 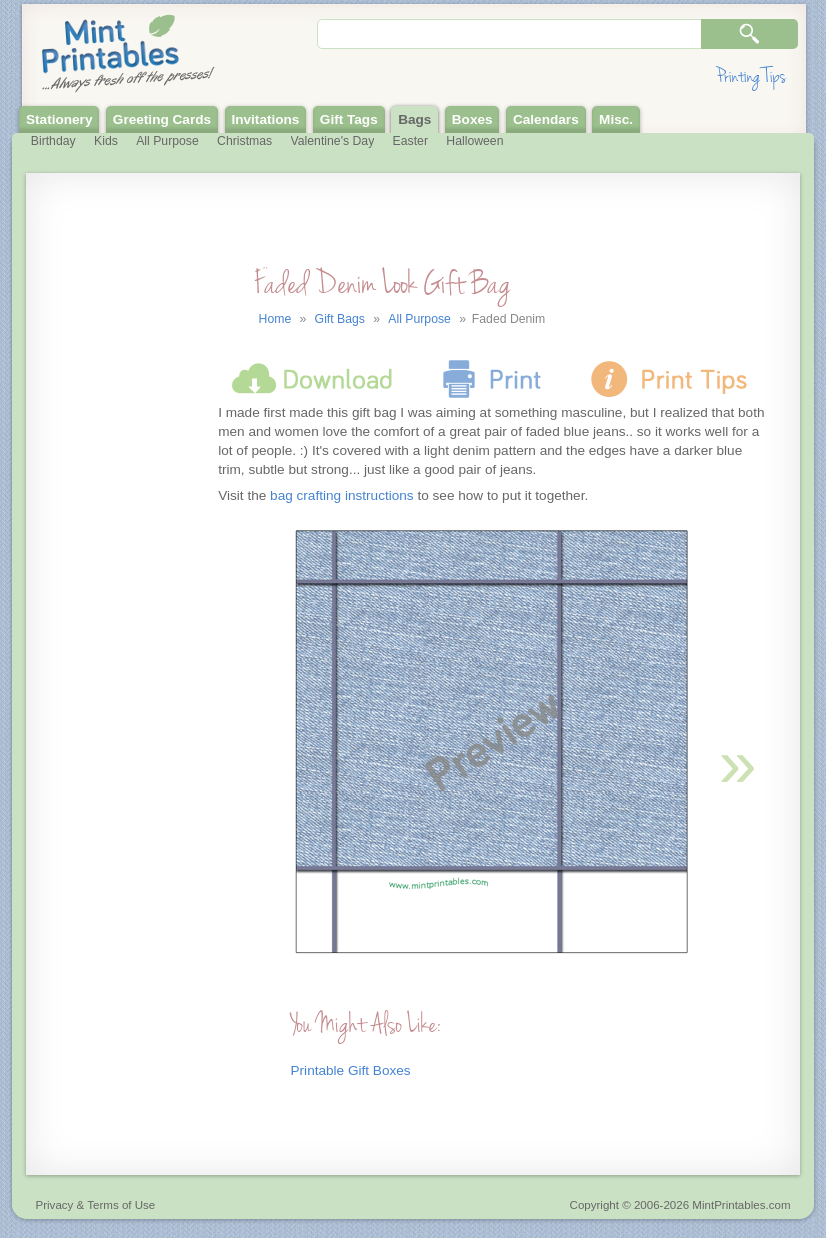 What do you see at coordinates (472, 119) in the screenshot?
I see `Boxes` at bounding box center [472, 119].